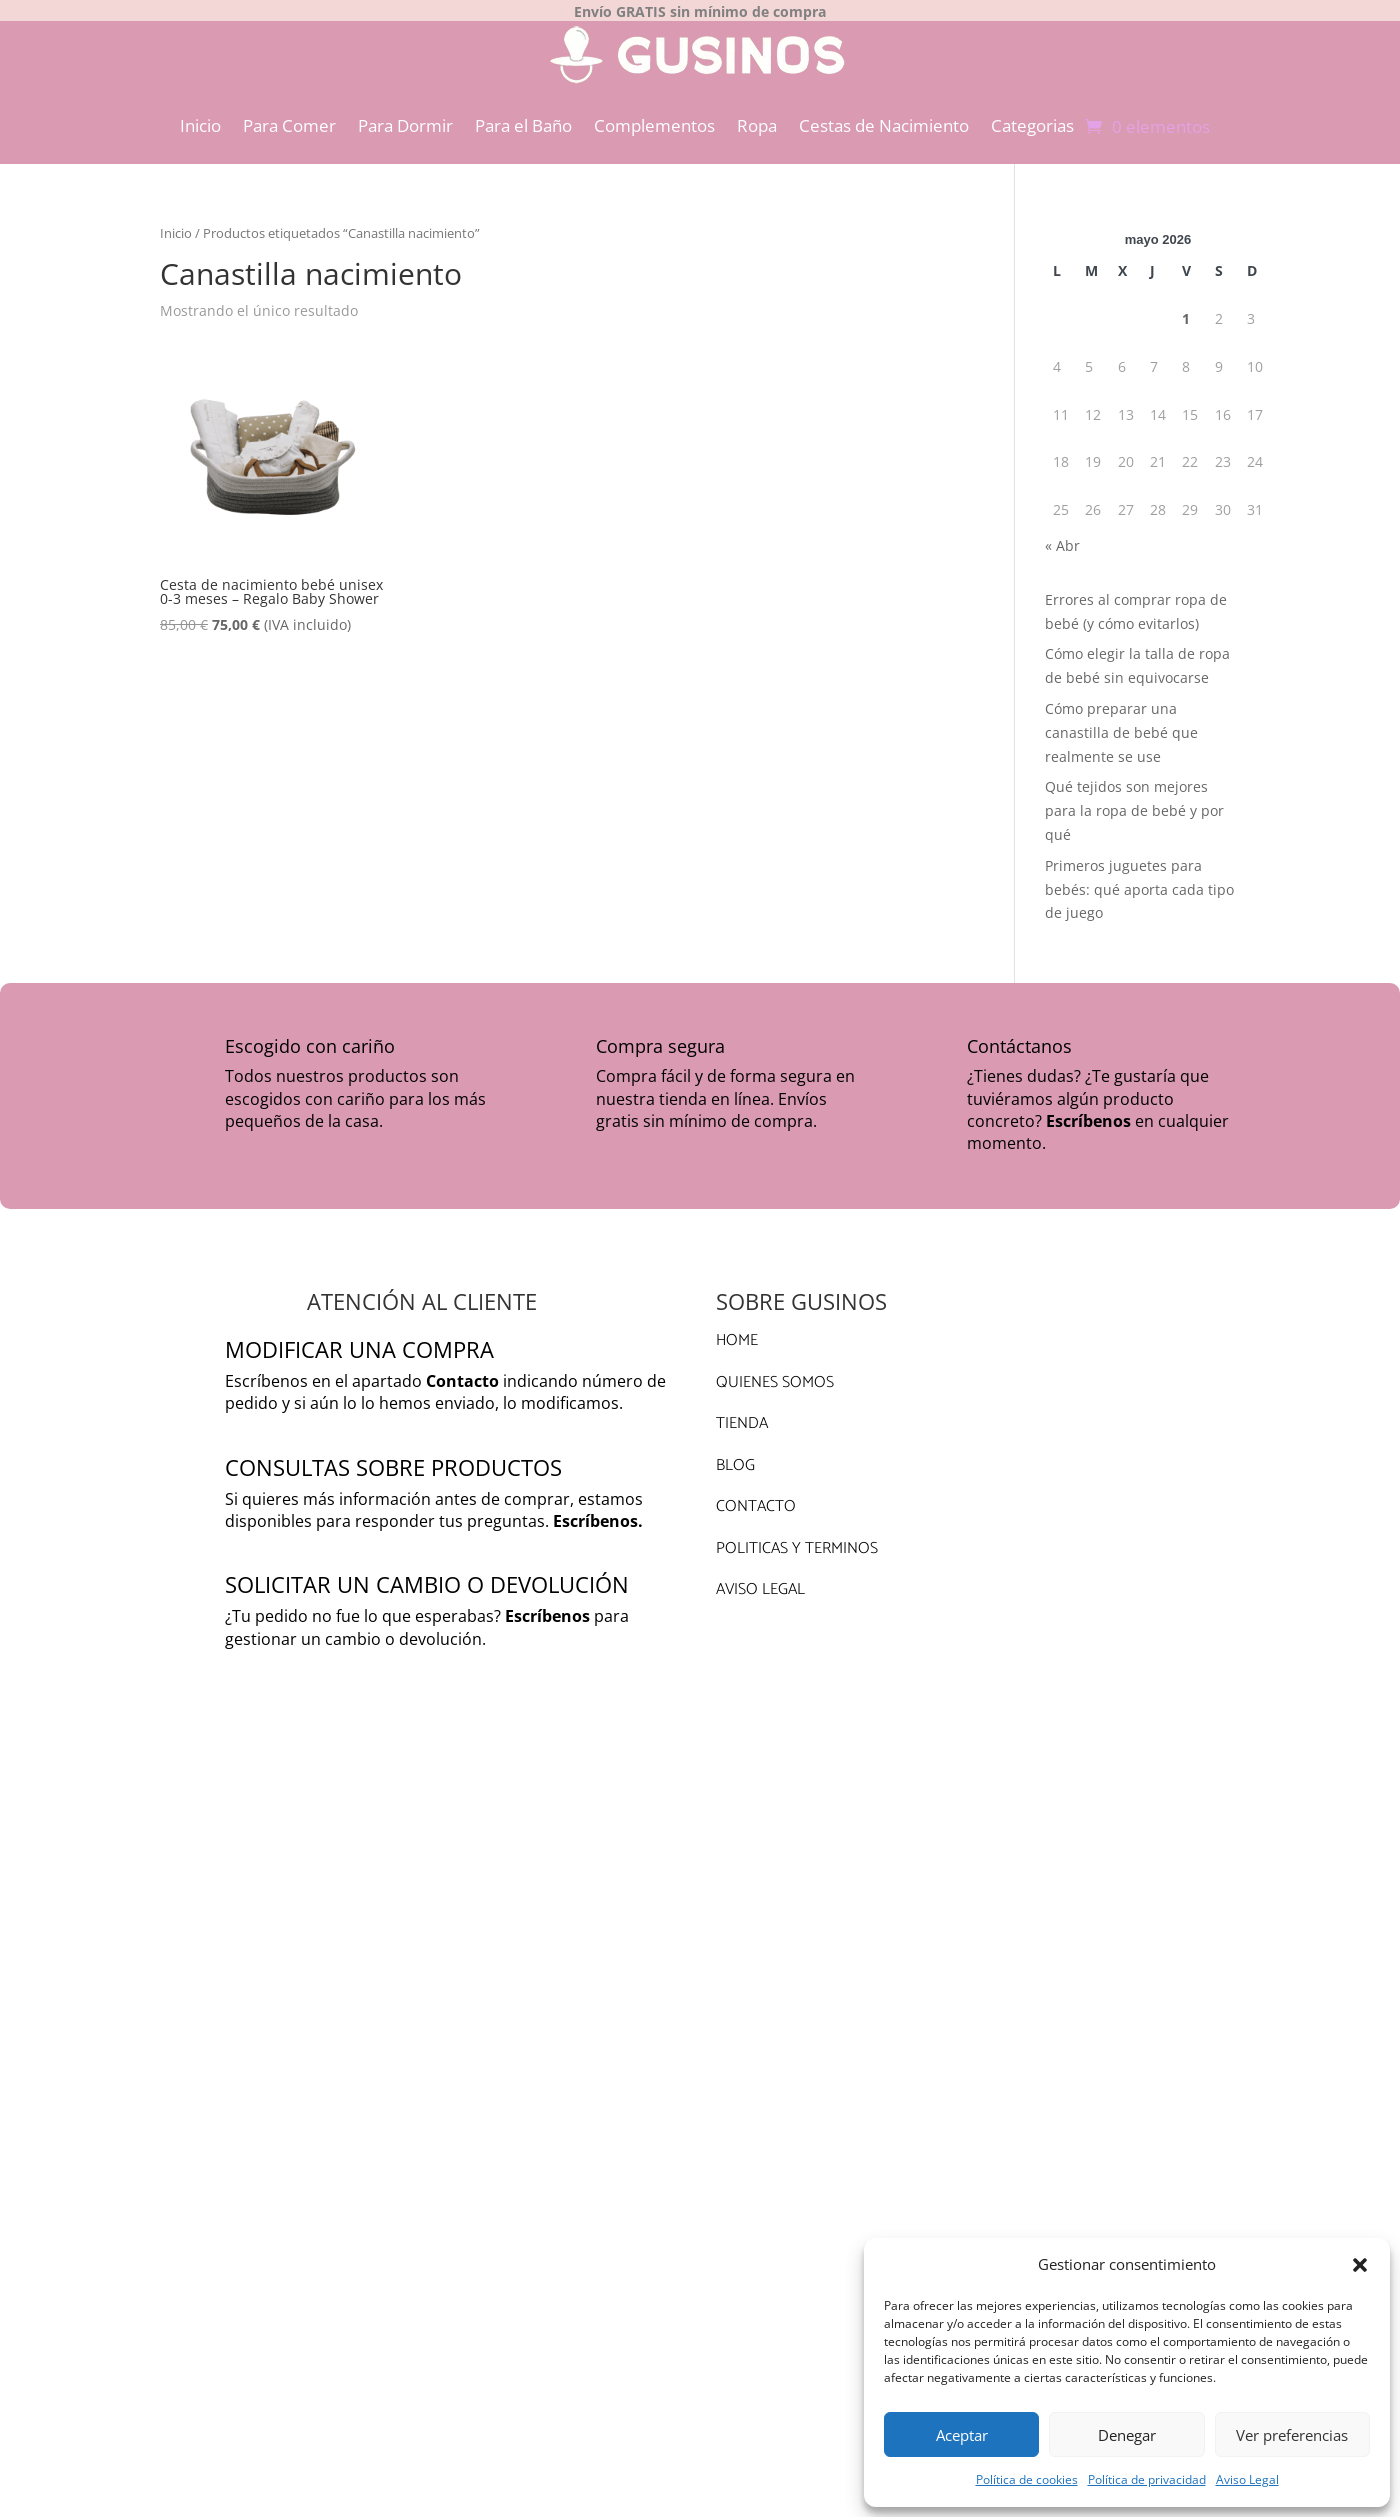 The width and height of the screenshot is (1400, 2517). I want to click on QUIENES SOMOS, so click(775, 1371).